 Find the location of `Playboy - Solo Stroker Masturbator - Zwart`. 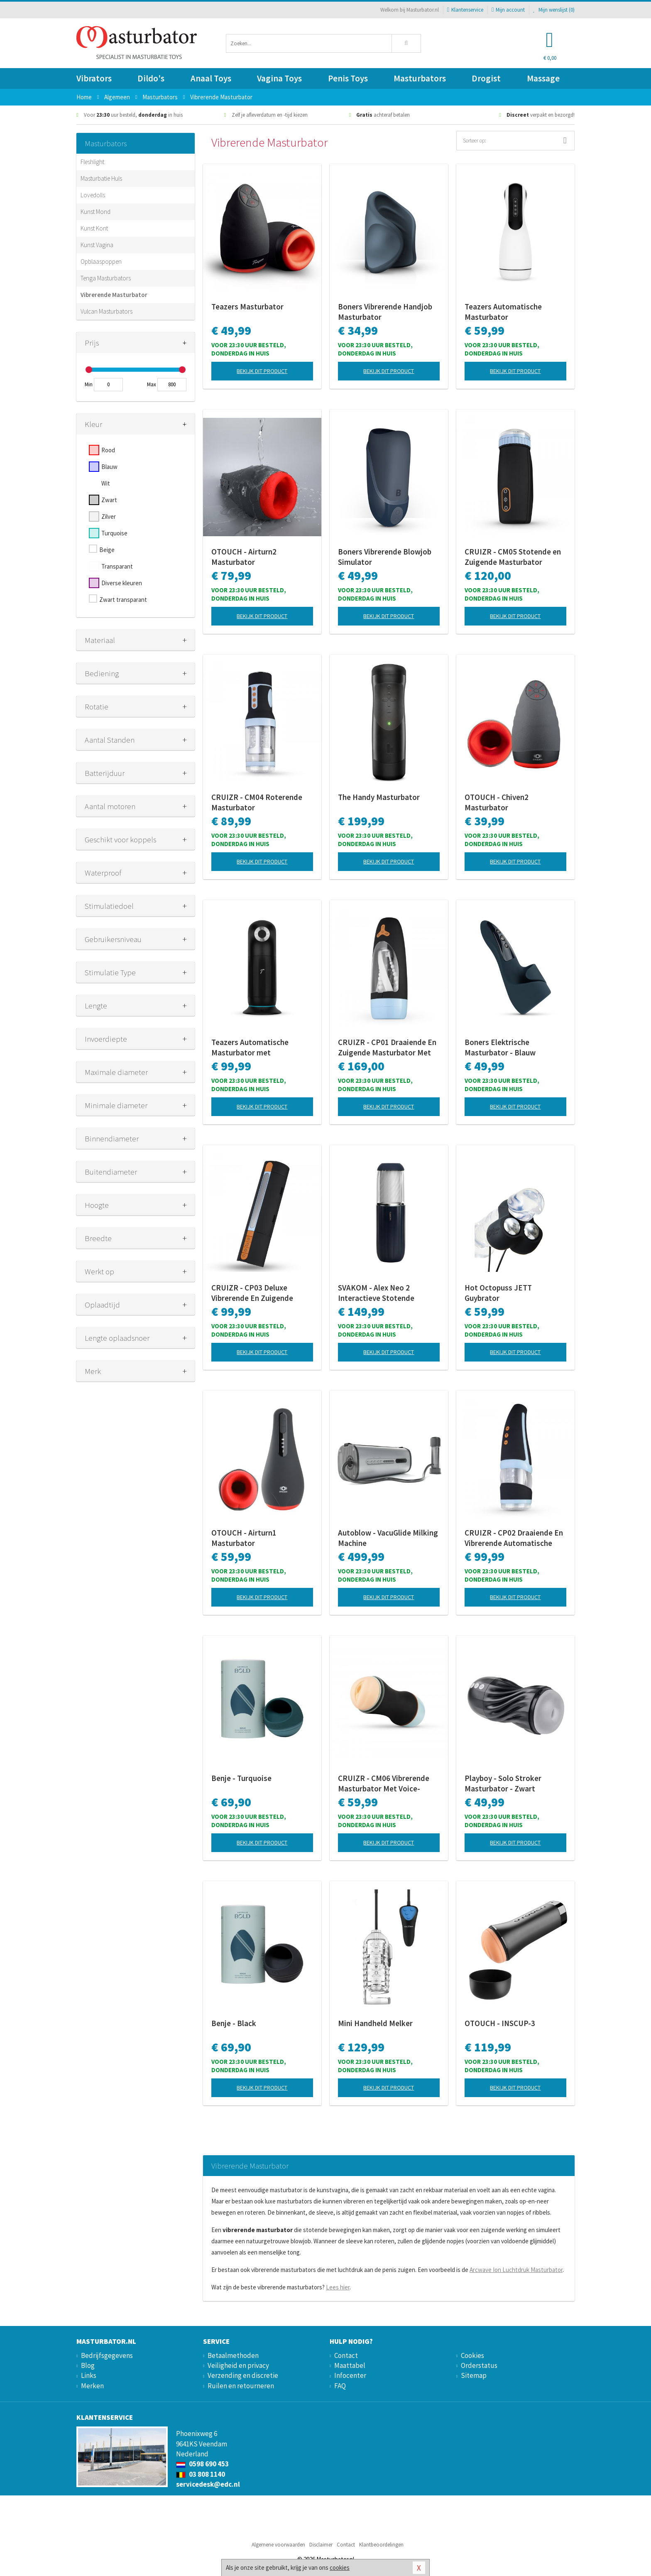

Playboy - Solo Stroker Masturbator - Zwart is located at coordinates (503, 1783).